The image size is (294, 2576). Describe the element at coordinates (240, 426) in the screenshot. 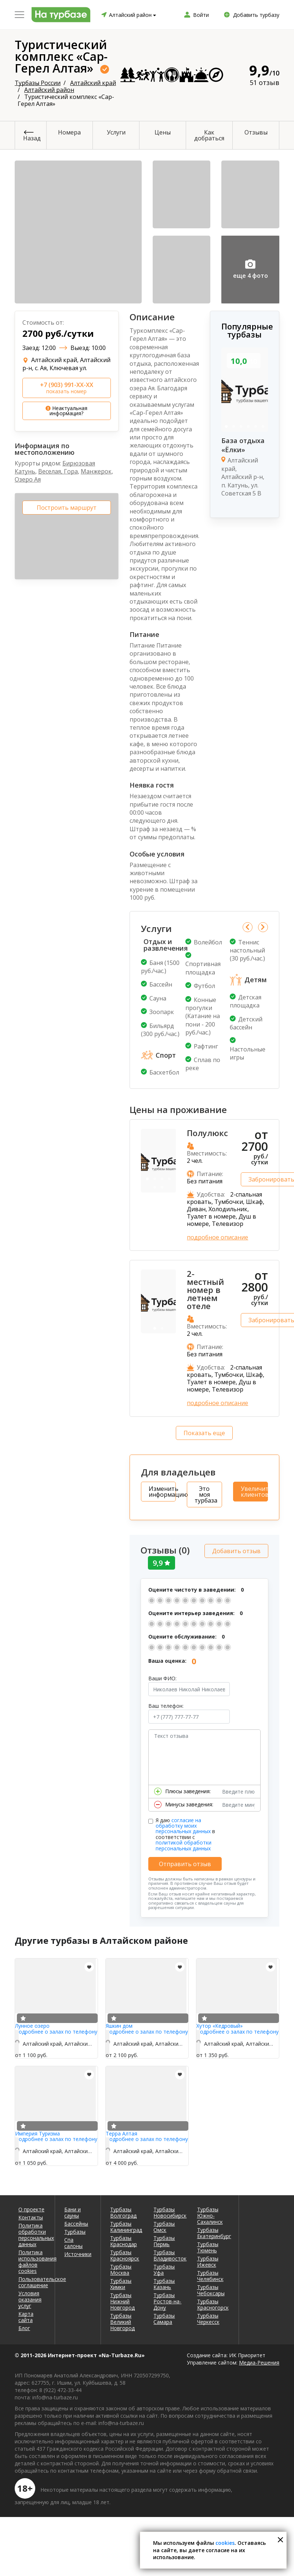

I see `3 [tab]` at that location.